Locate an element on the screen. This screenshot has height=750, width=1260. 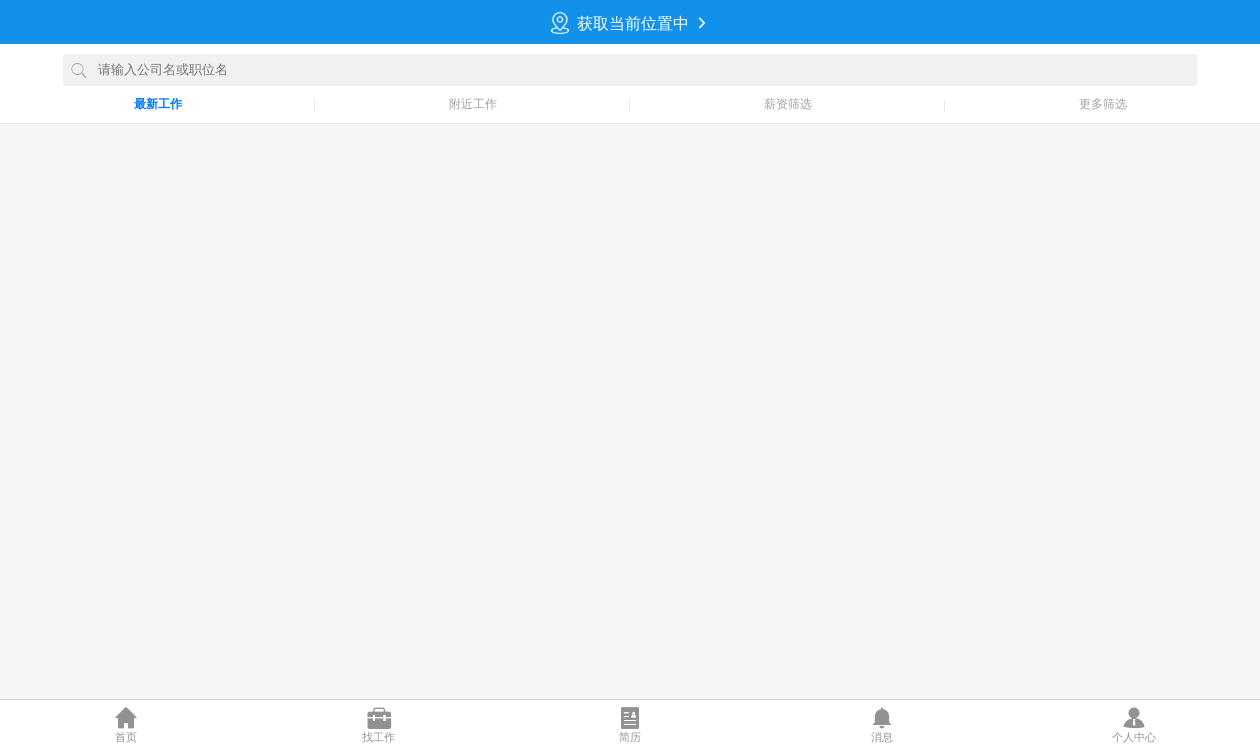
薪资筛选 is located at coordinates (788, 104).